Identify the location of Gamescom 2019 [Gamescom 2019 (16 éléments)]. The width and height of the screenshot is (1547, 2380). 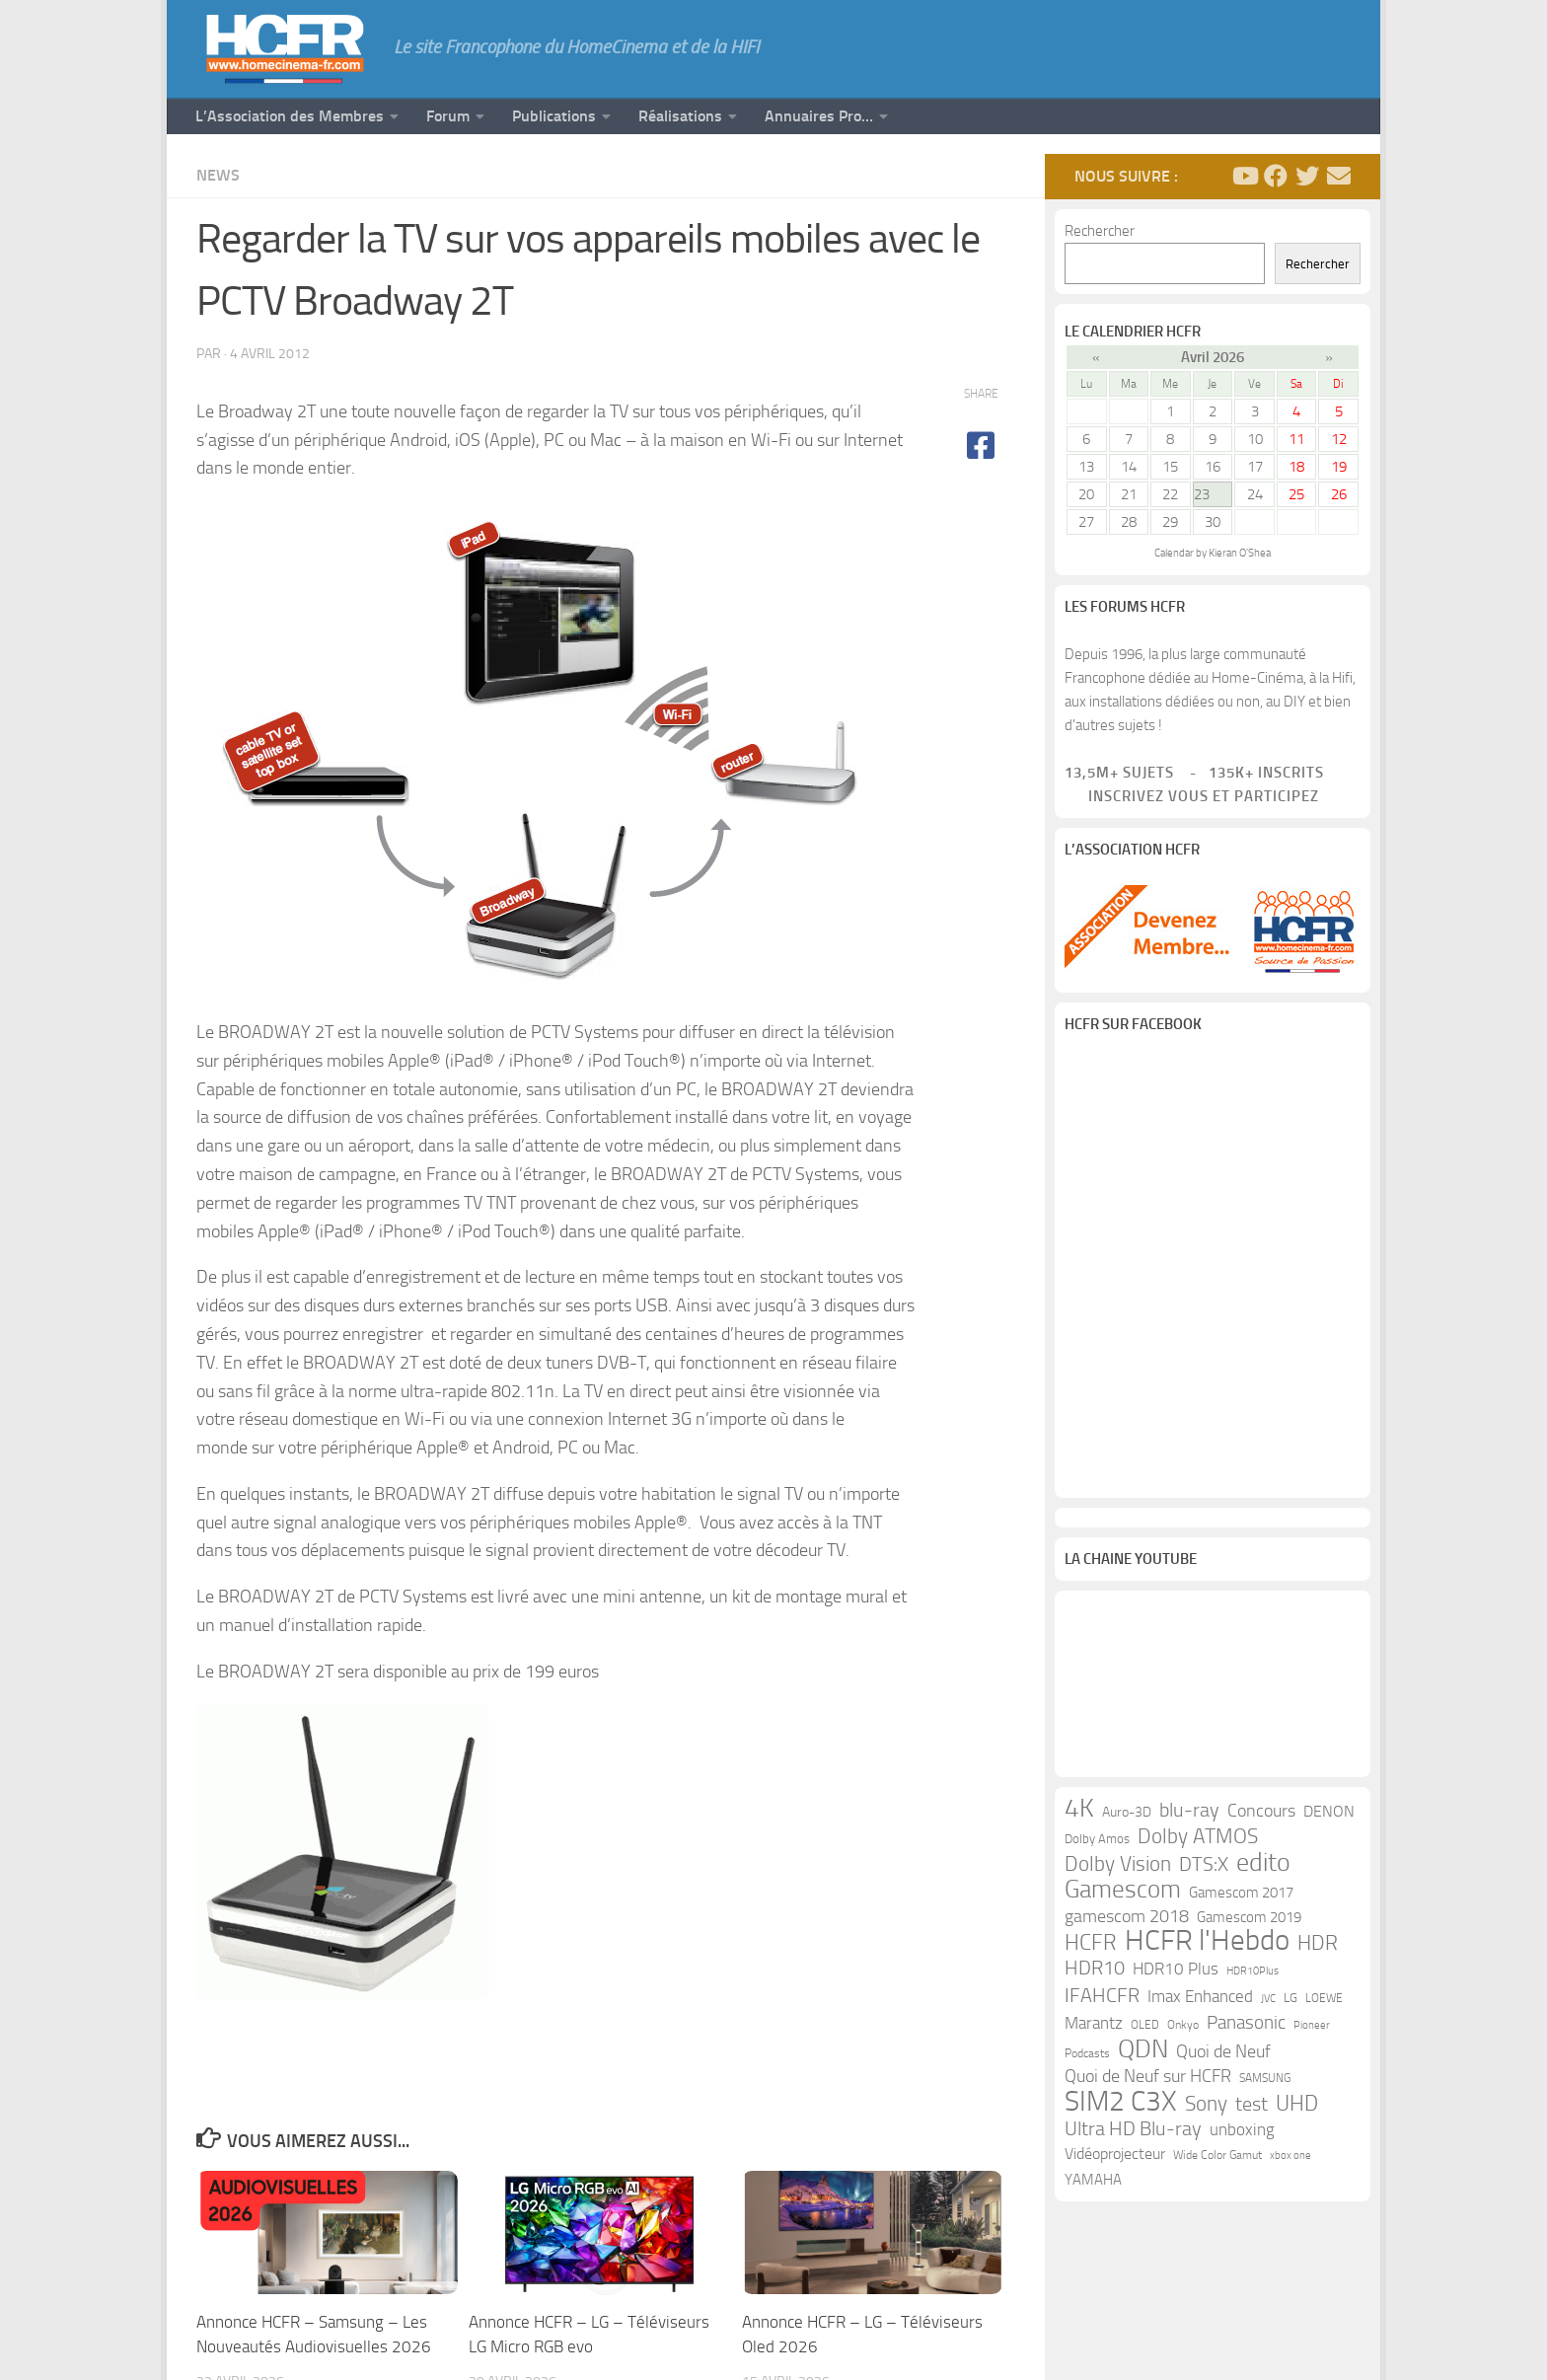
(1249, 1917).